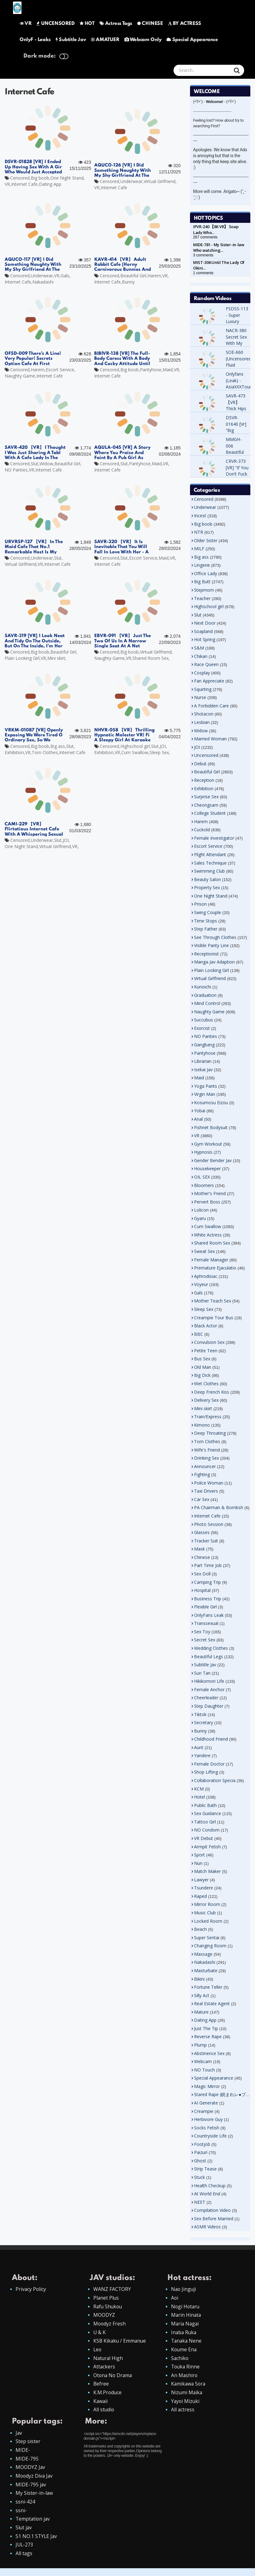  I want to click on Gender Bender Jav, so click(213, 1160).